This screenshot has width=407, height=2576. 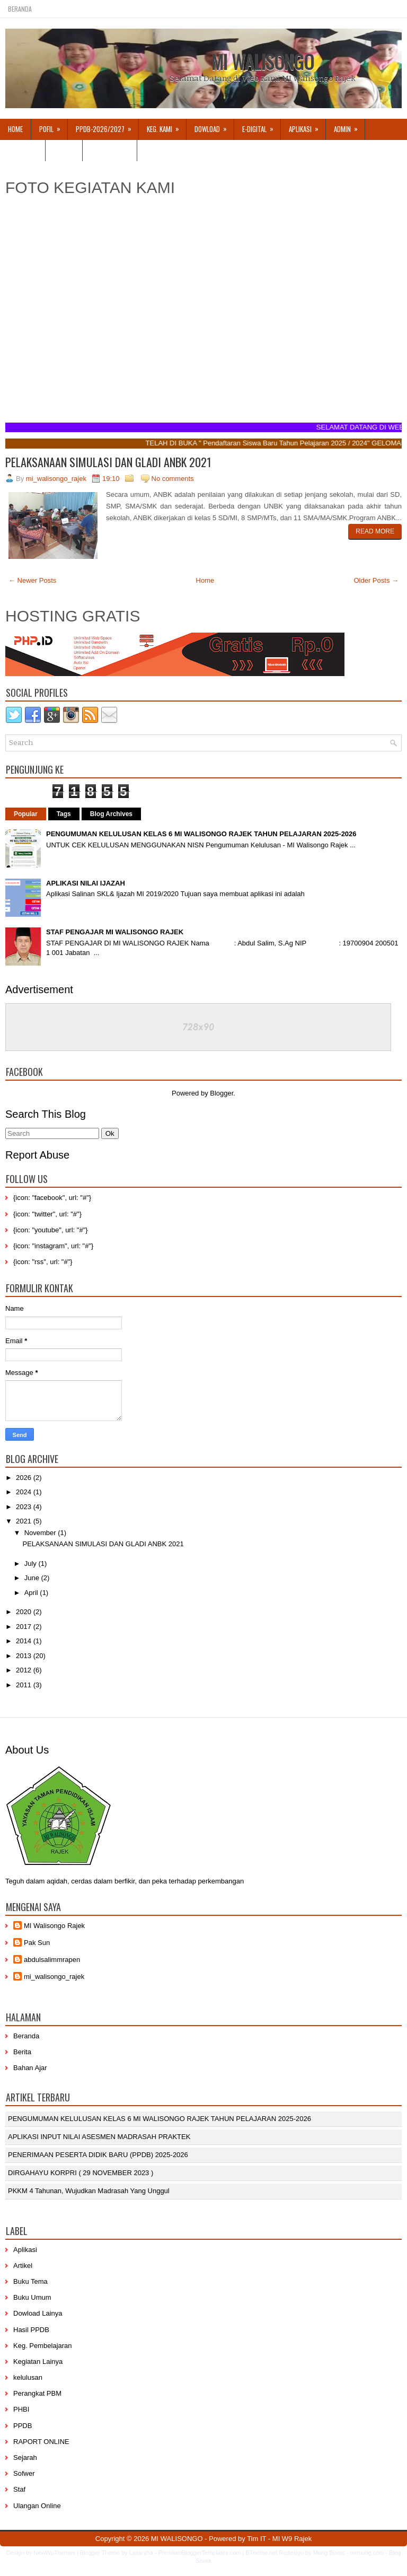 I want to click on June, so click(x=32, y=1578).